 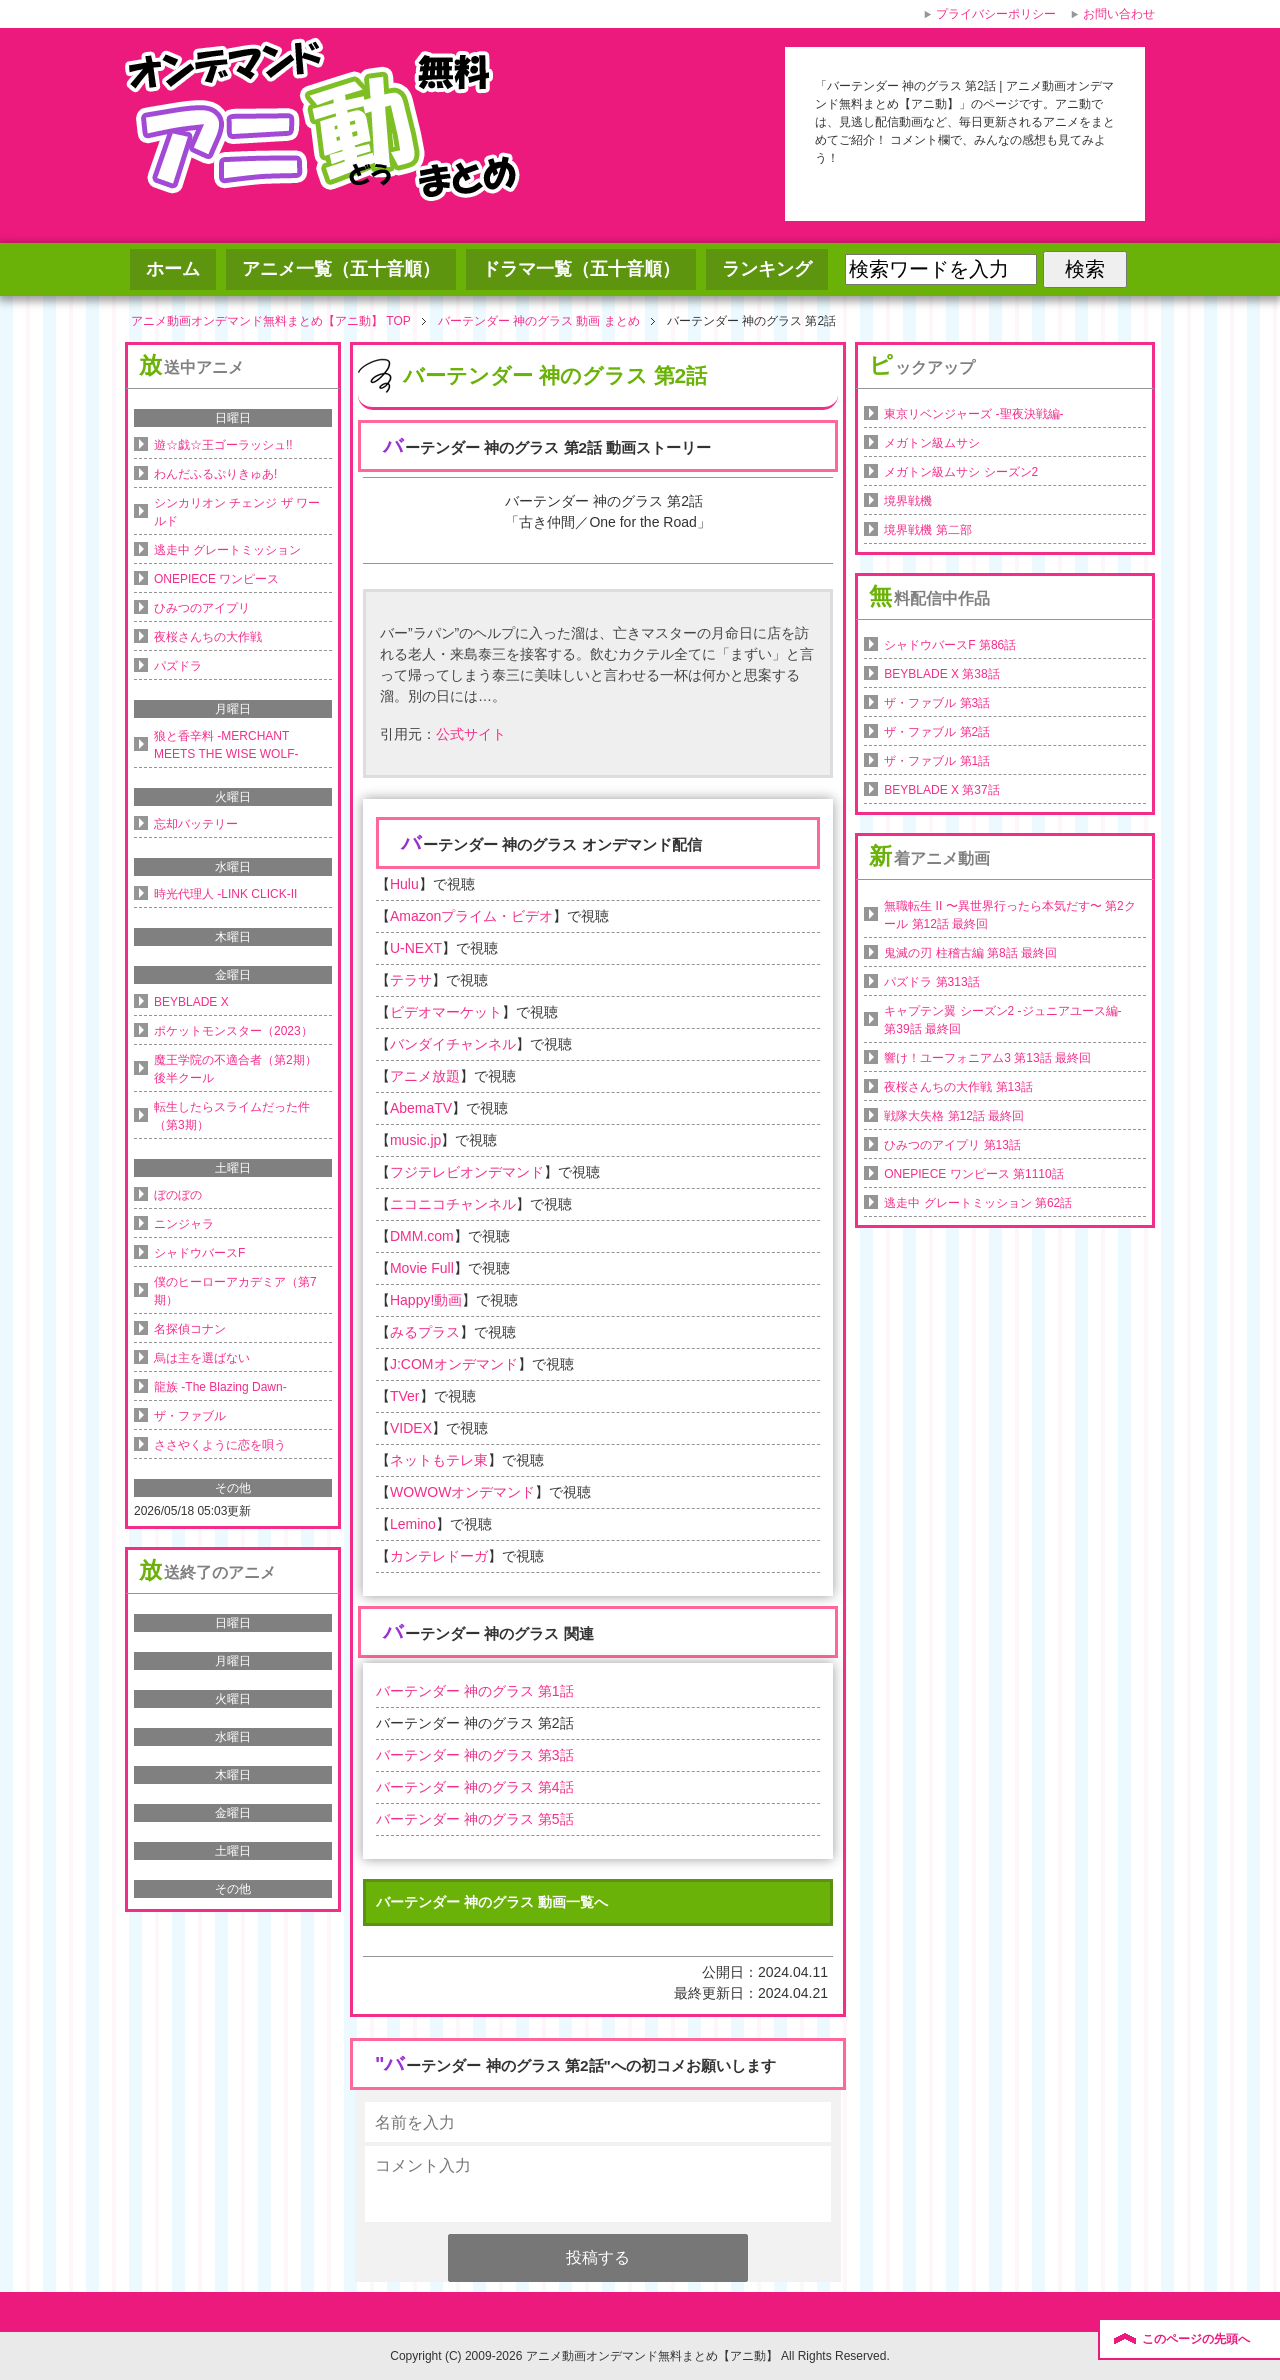 I want to click on パズドラ, so click(x=178, y=666).